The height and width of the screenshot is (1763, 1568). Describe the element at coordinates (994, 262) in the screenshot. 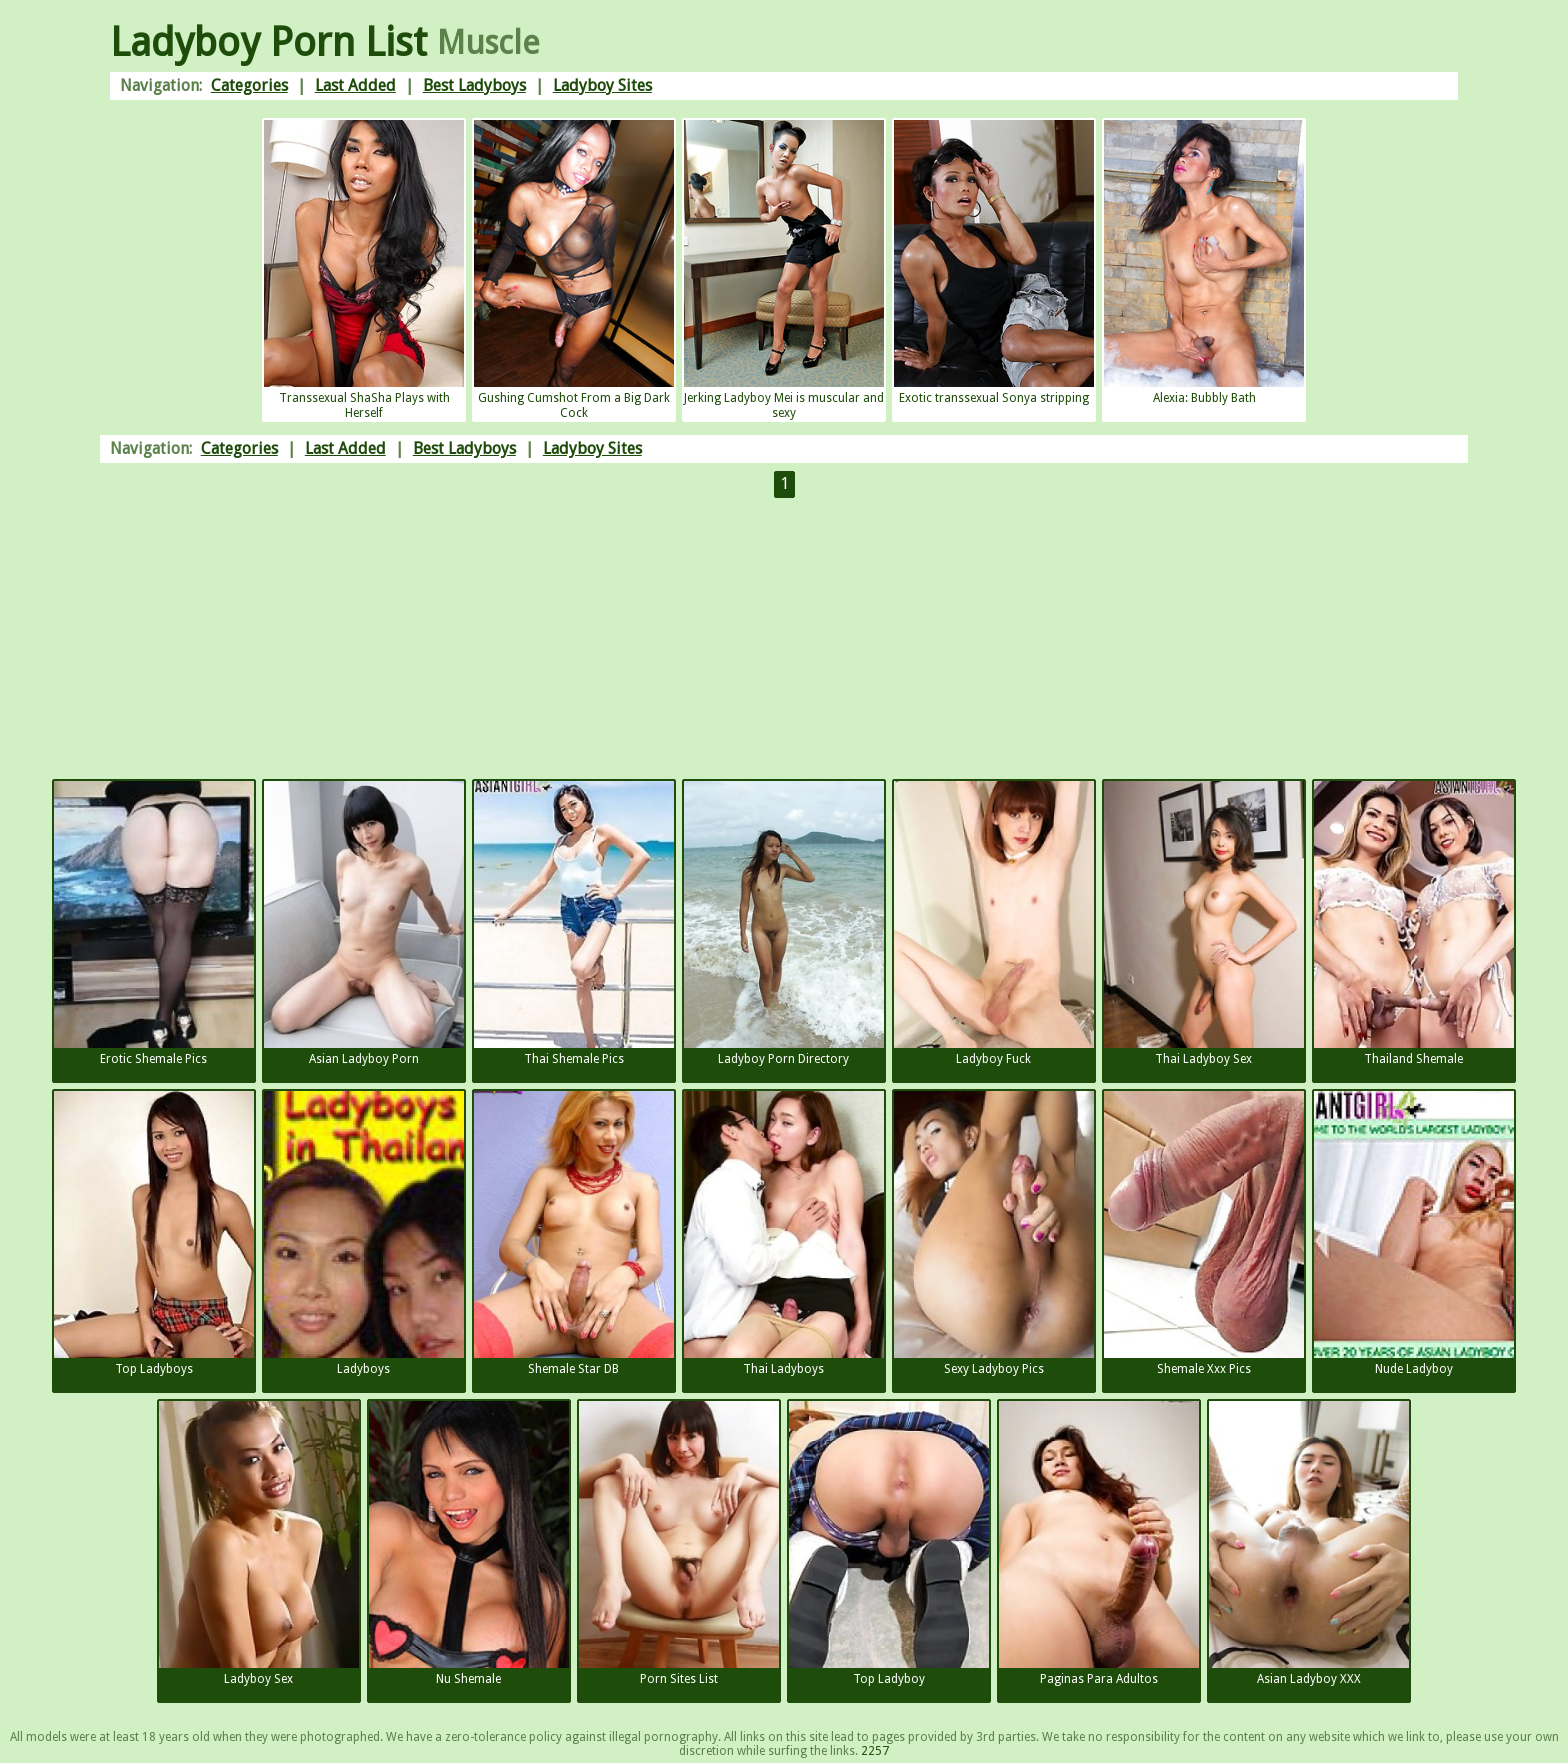

I see `Exotic transsexual Sonya stripping` at that location.